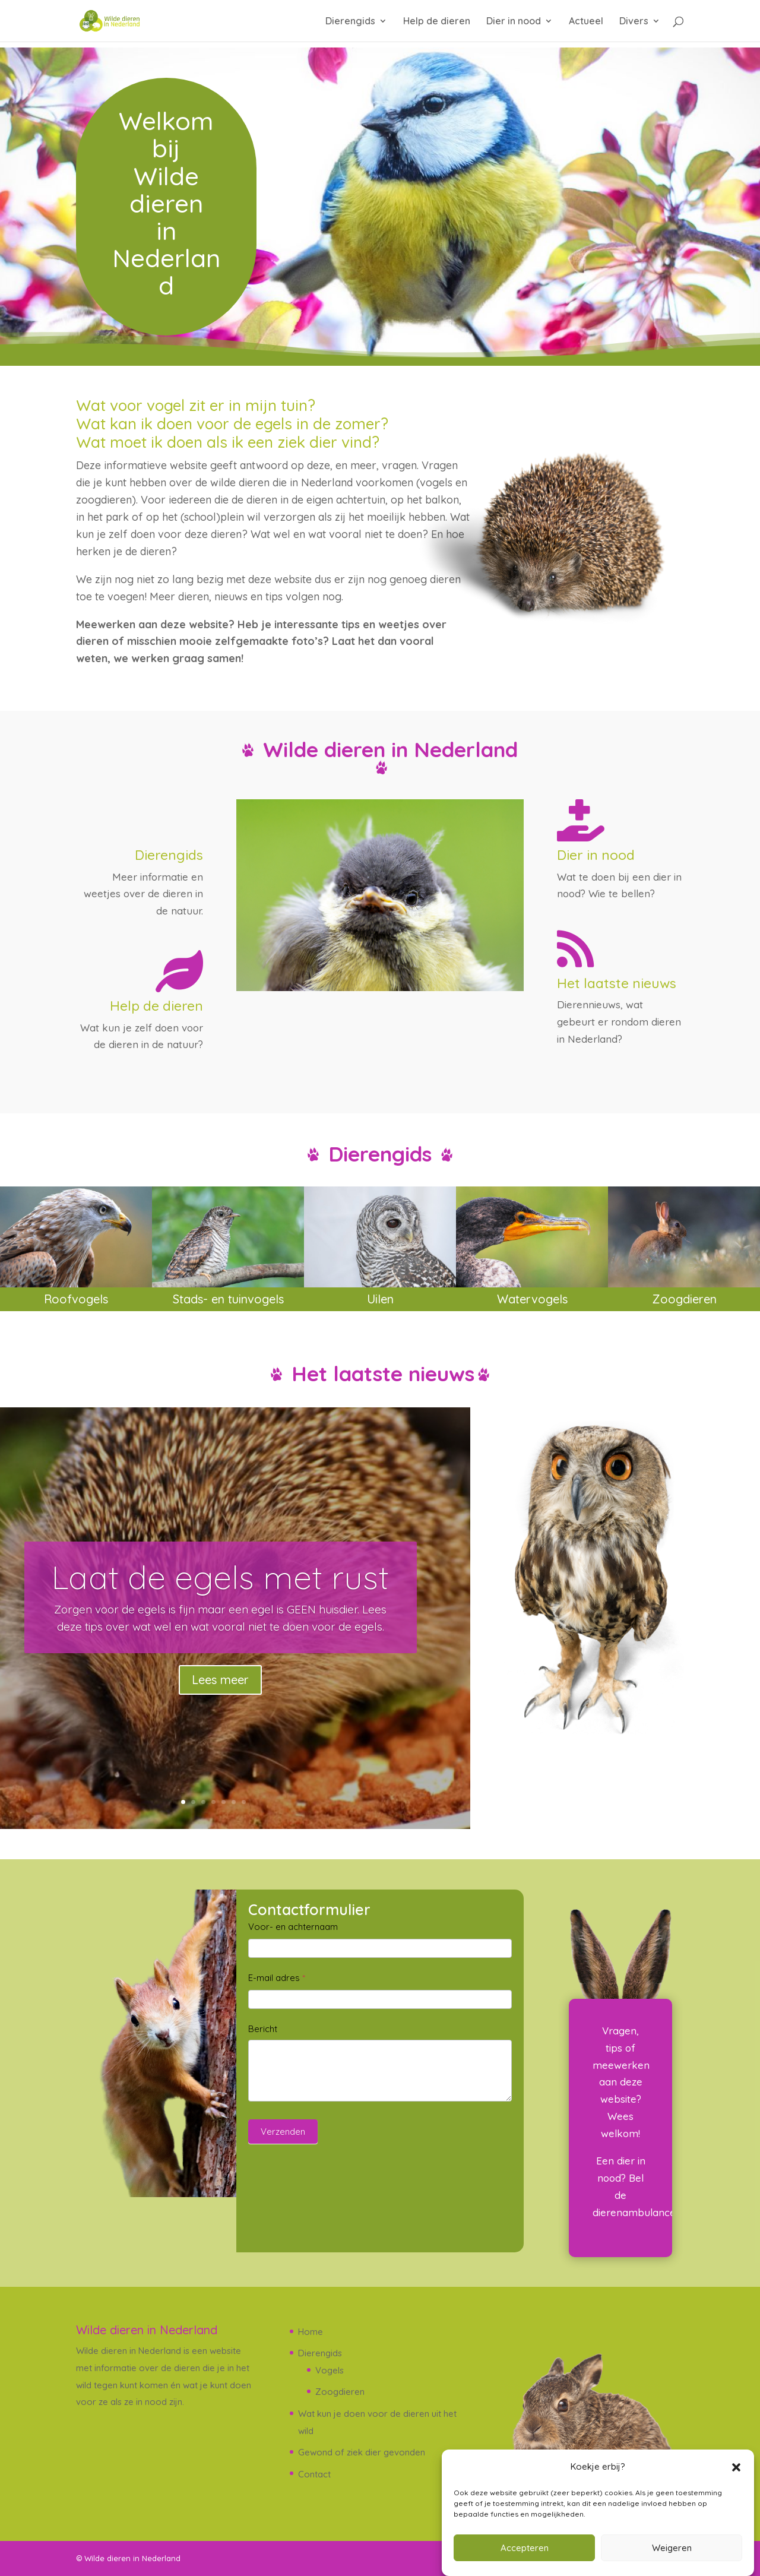 The image size is (760, 2576). I want to click on Home, so click(310, 2331).